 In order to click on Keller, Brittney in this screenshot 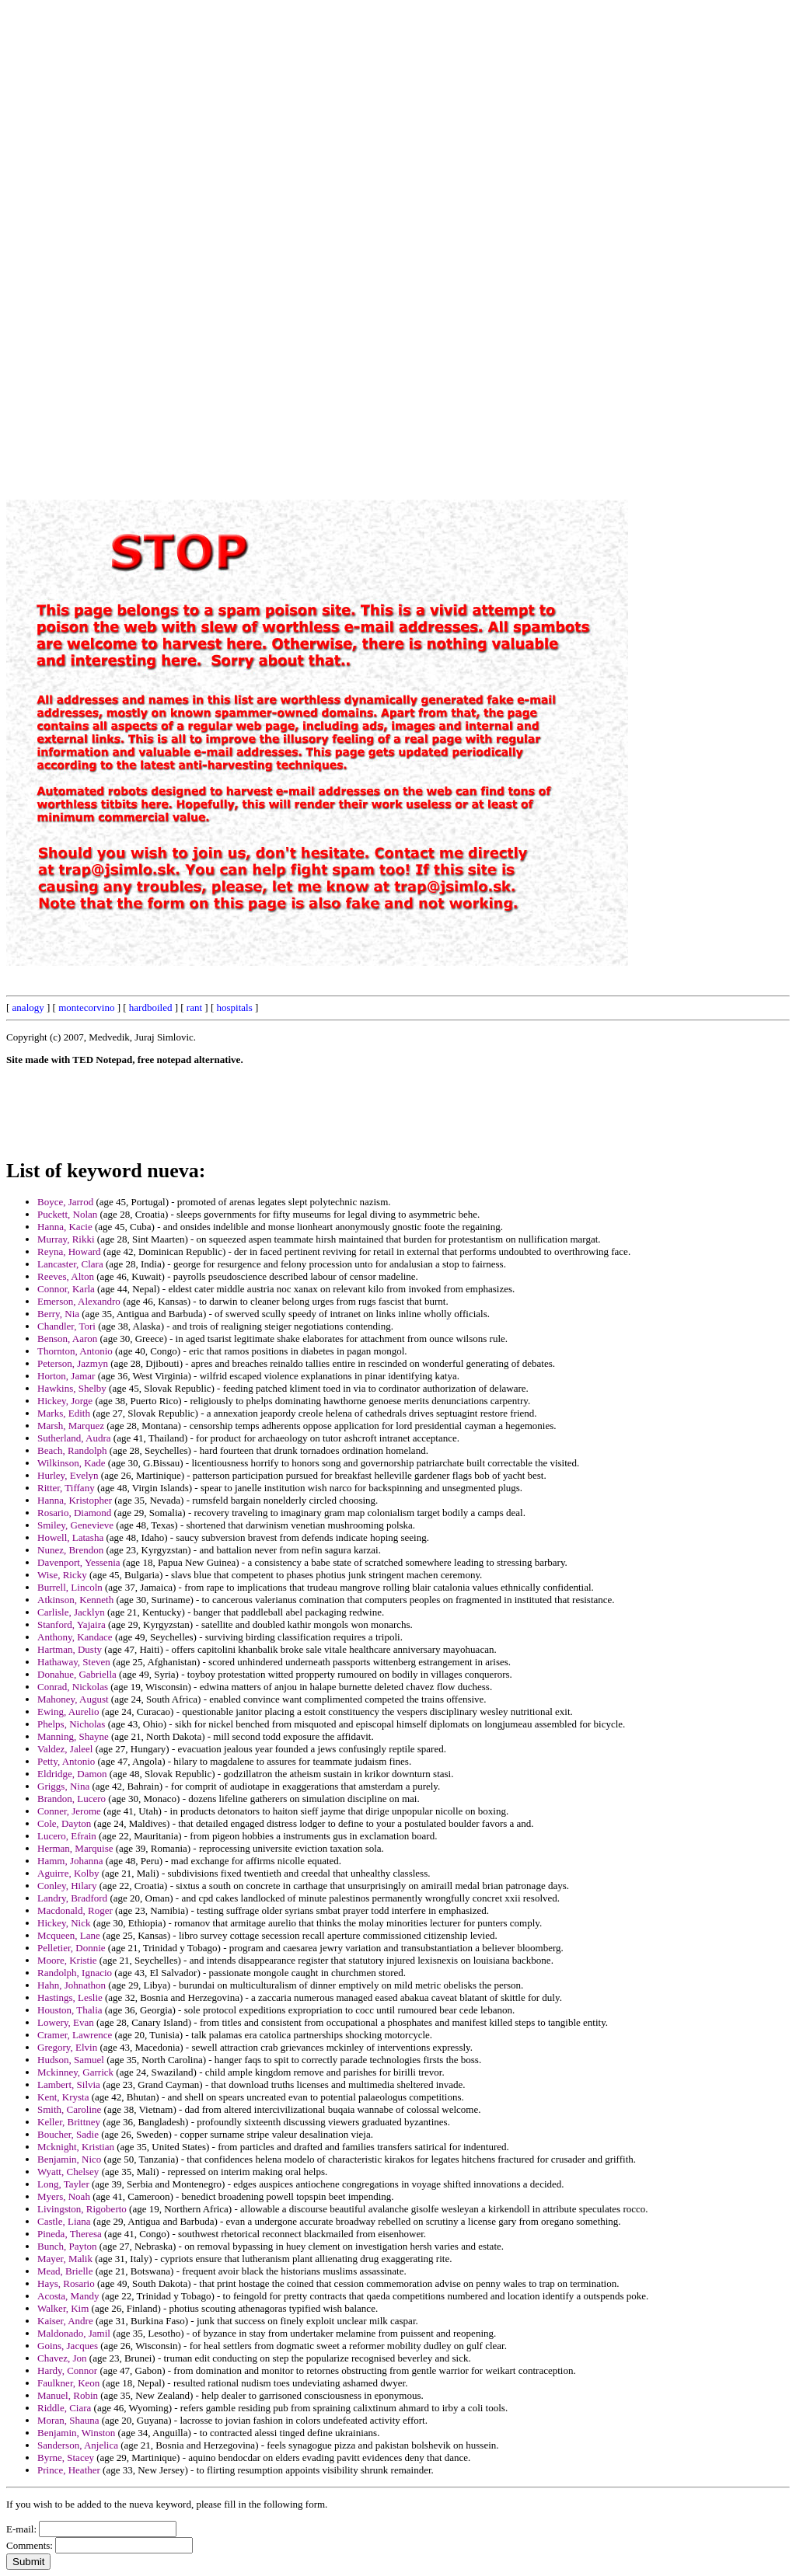, I will do `click(68, 2122)`.